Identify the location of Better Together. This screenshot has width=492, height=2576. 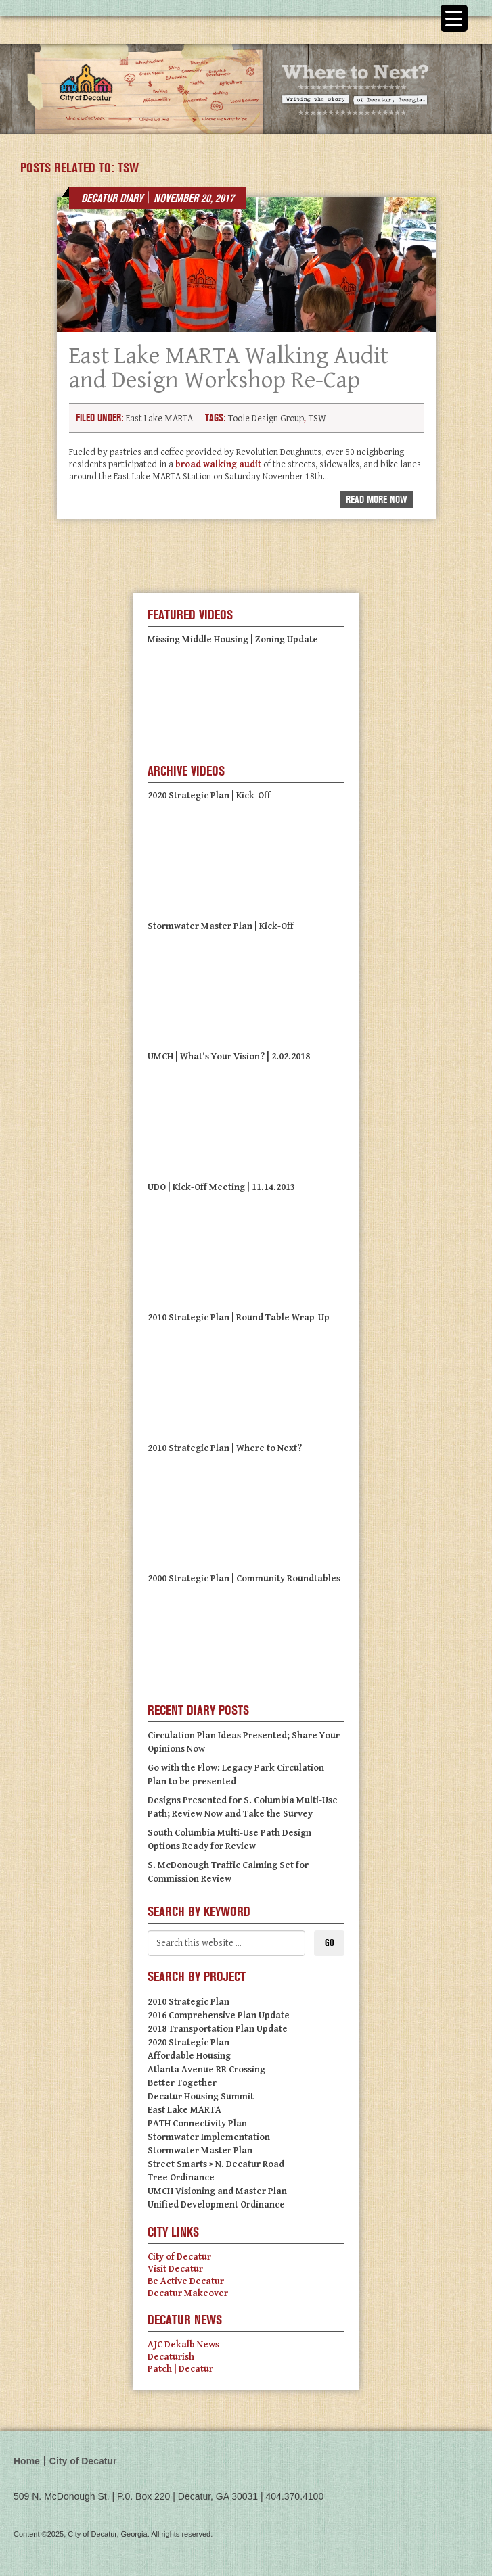
(182, 2083).